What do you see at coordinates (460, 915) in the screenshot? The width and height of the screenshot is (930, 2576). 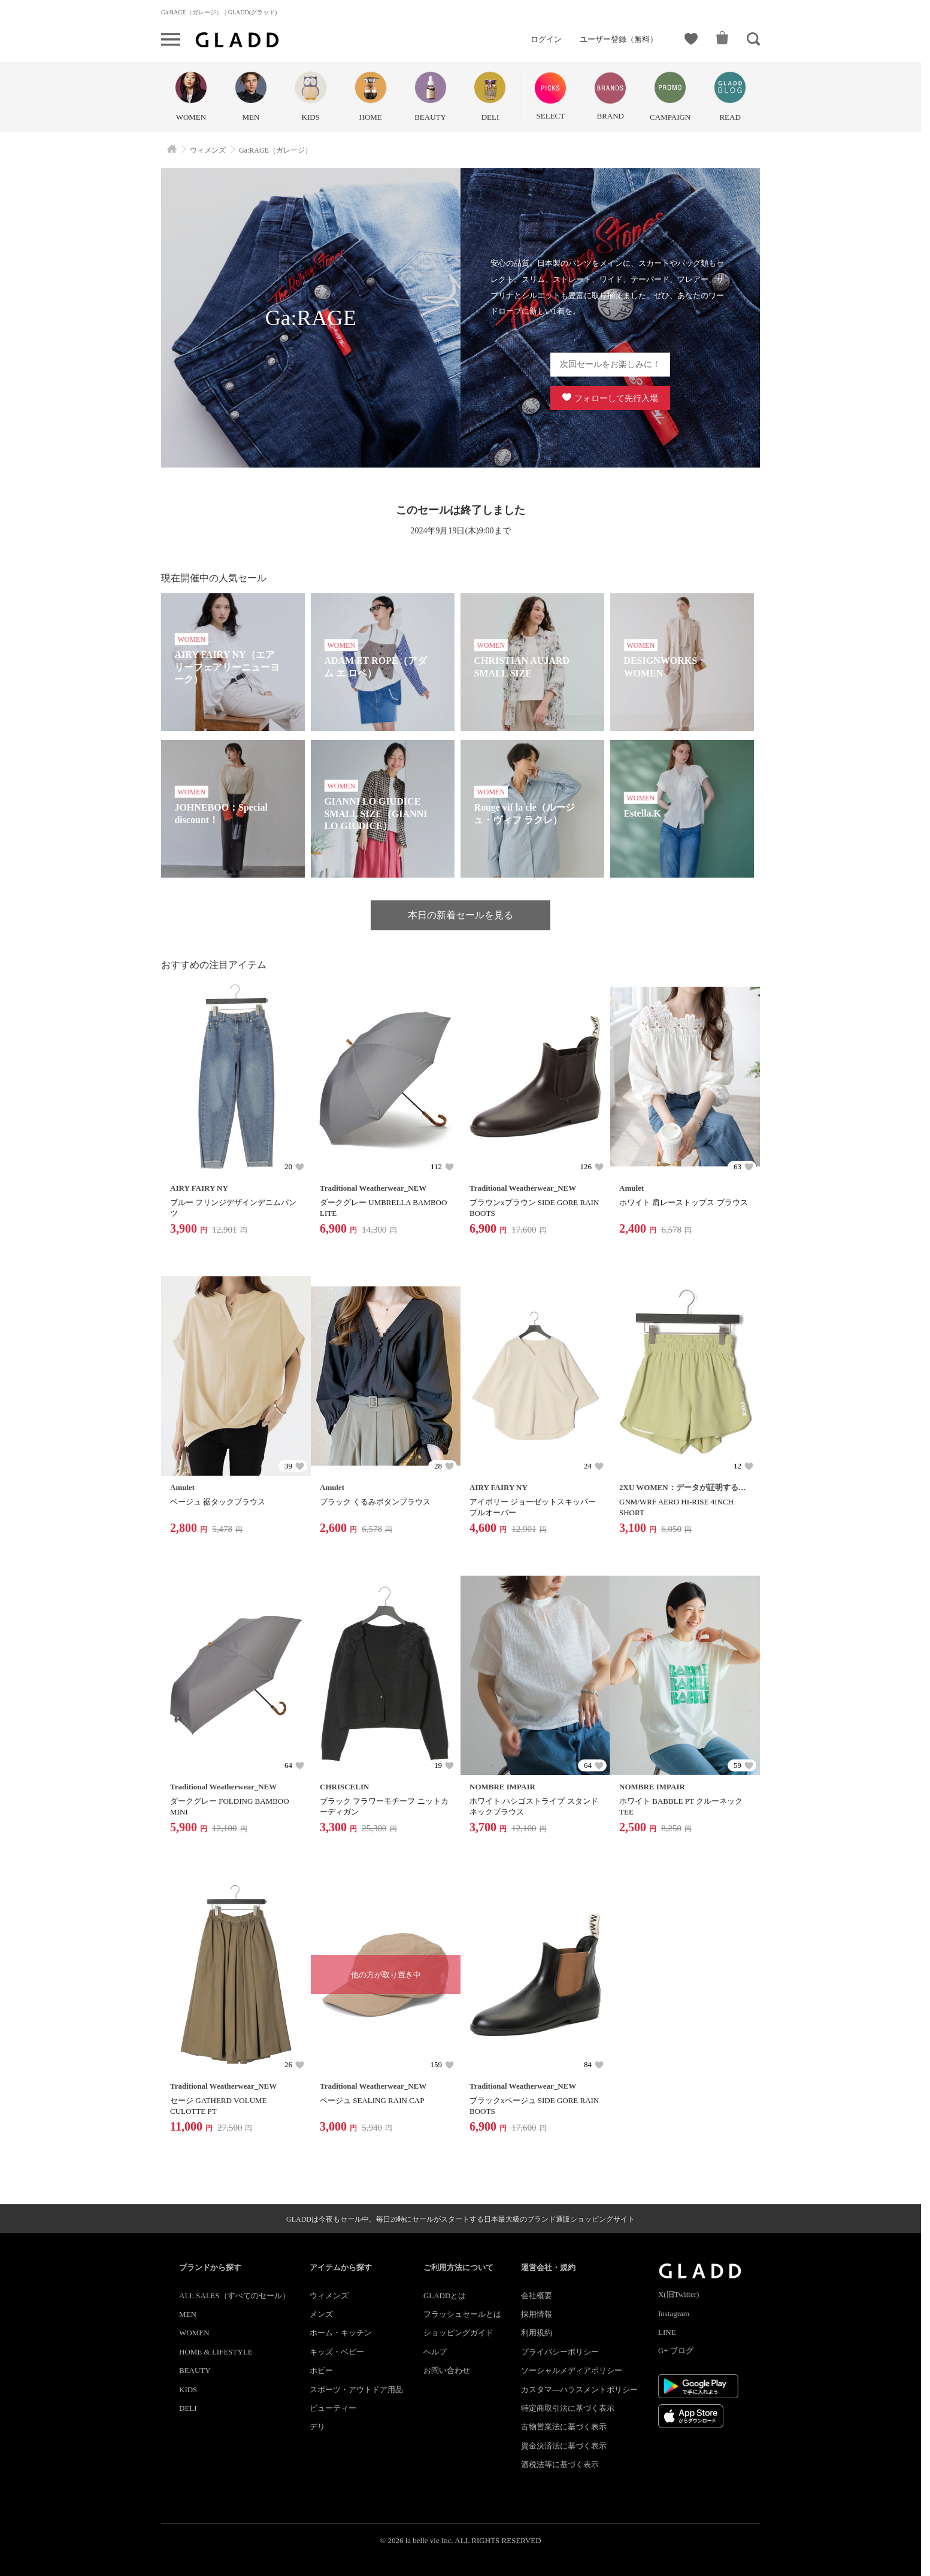 I see `本日の新着セールを見る` at bounding box center [460, 915].